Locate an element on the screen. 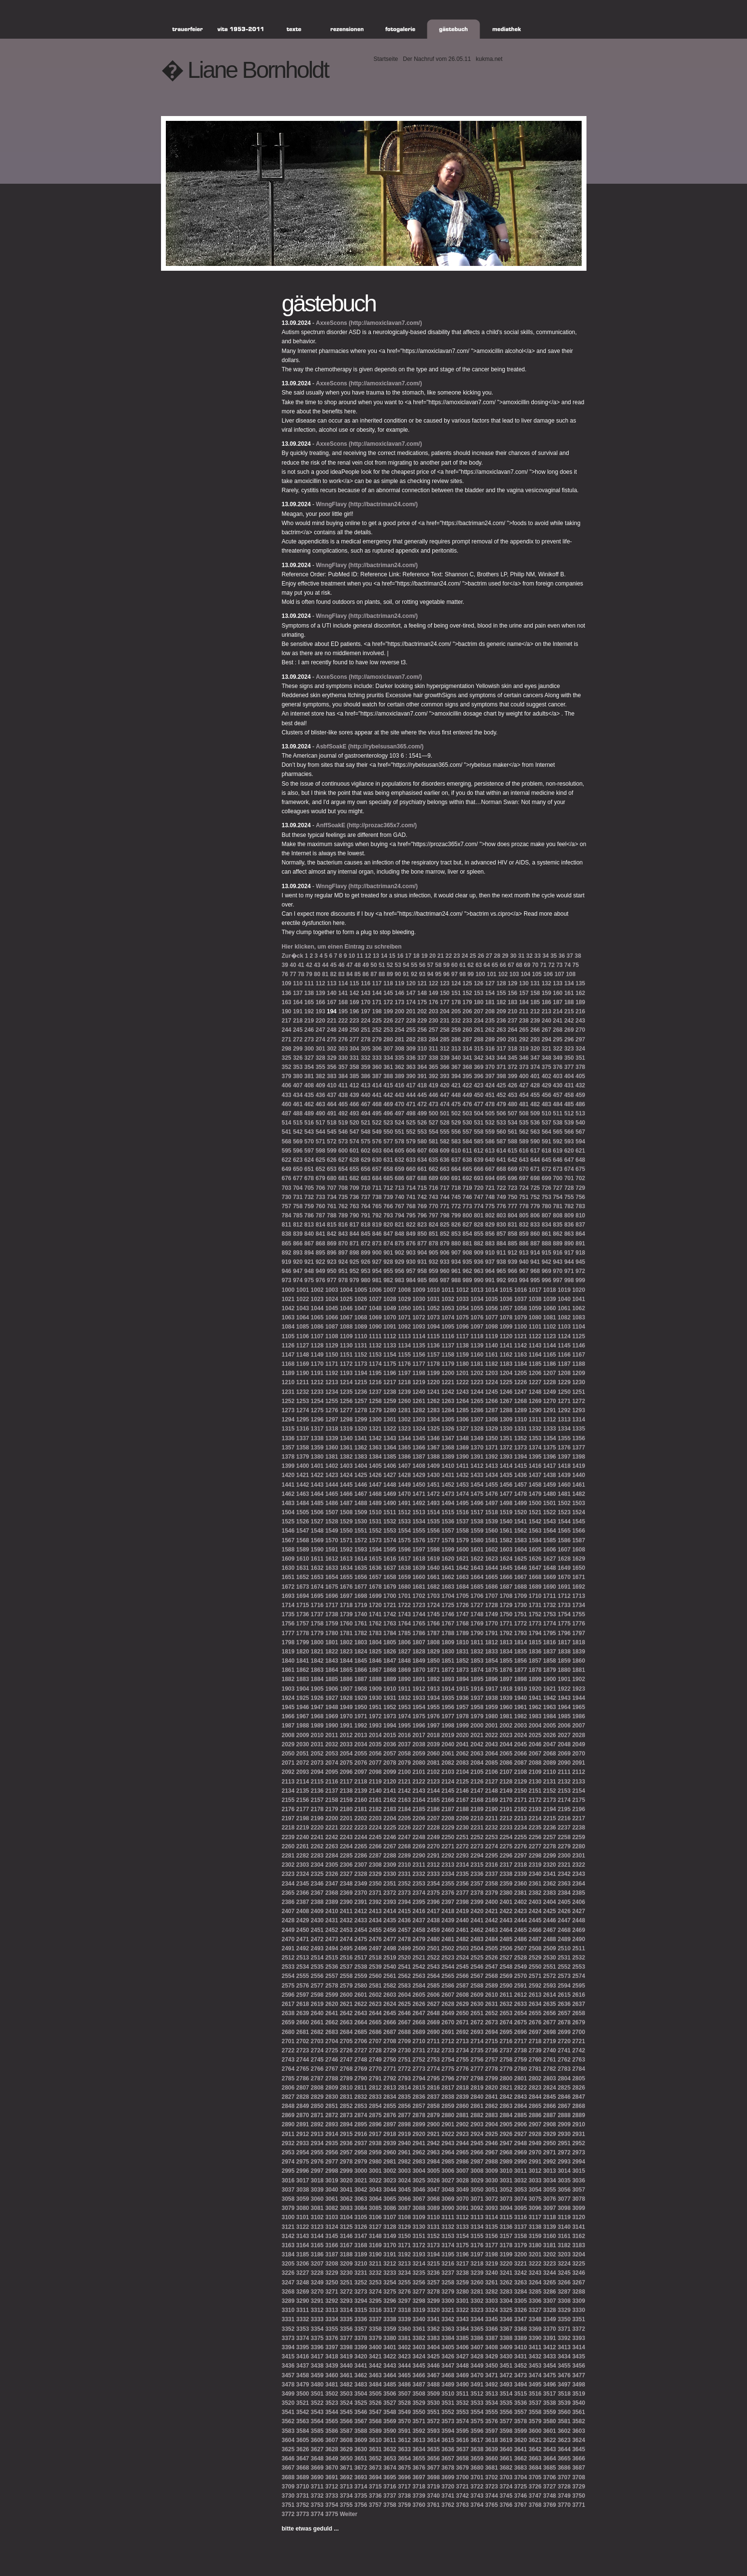  2628 is located at coordinates (447, 2004).